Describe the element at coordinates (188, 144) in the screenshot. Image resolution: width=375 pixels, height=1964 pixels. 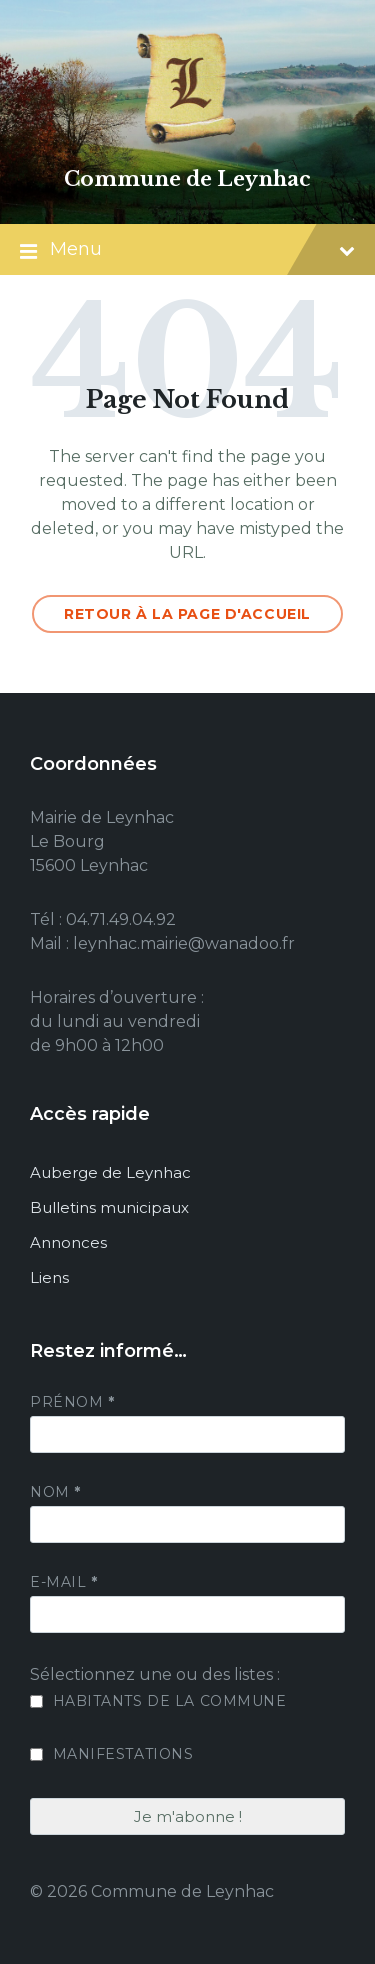
I see `[Site logo]` at that location.